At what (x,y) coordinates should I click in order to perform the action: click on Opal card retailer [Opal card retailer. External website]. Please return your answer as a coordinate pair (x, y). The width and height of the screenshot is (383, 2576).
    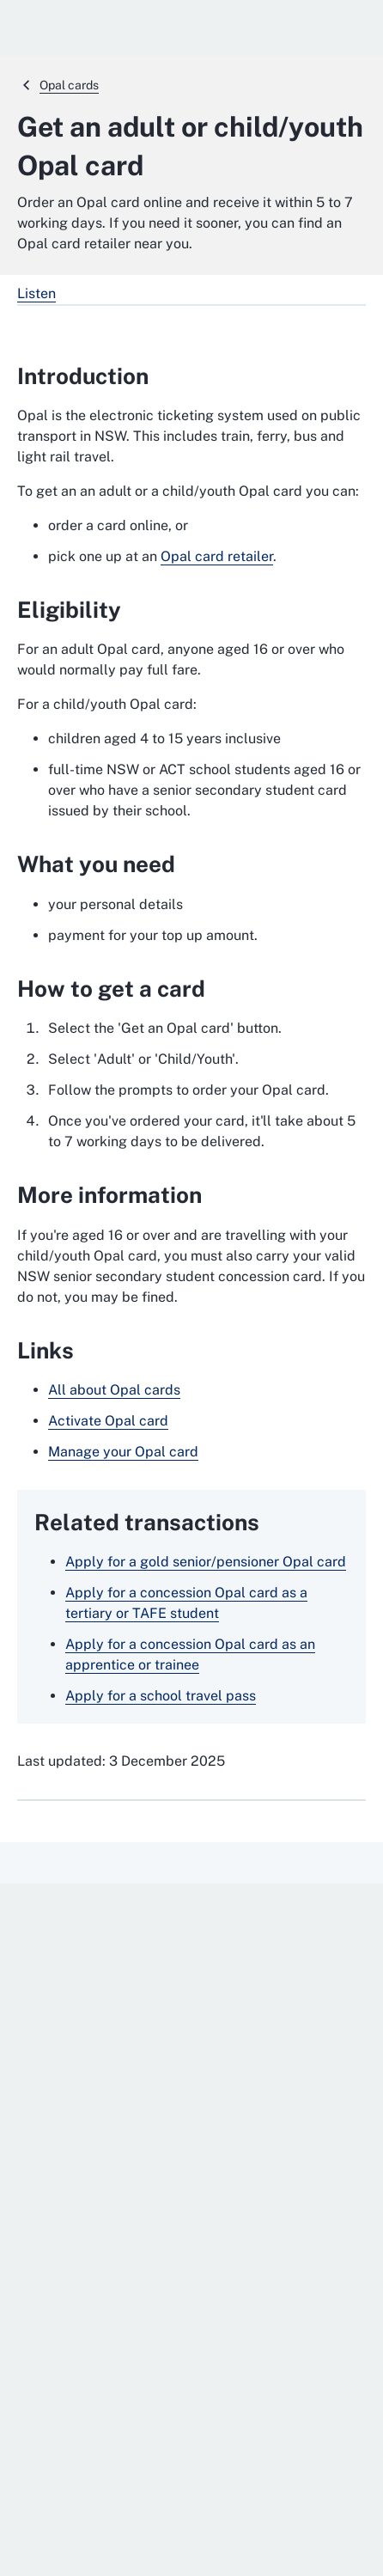
    Looking at the image, I should click on (217, 556).